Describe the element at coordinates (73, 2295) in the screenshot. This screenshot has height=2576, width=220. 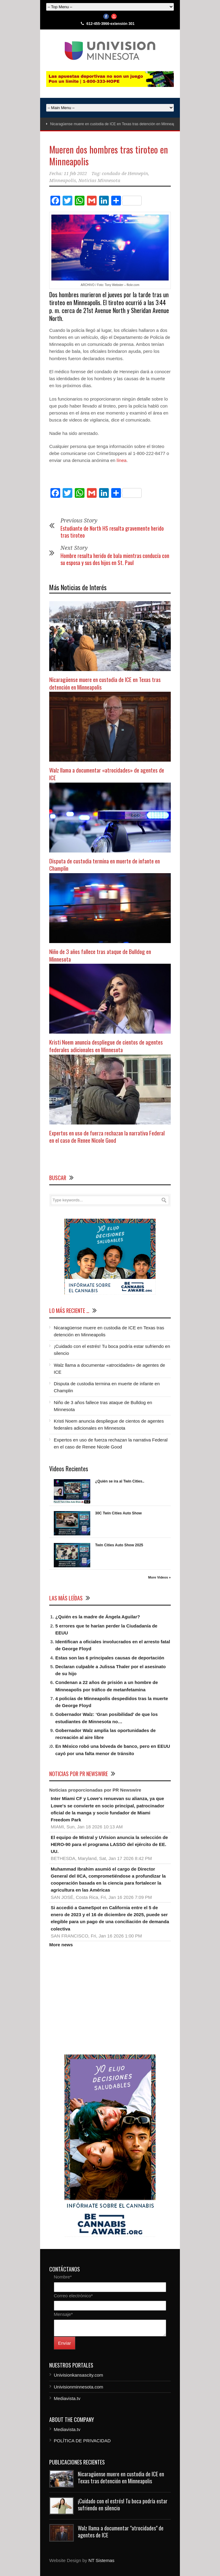
I see `Correo electrónico` at that location.